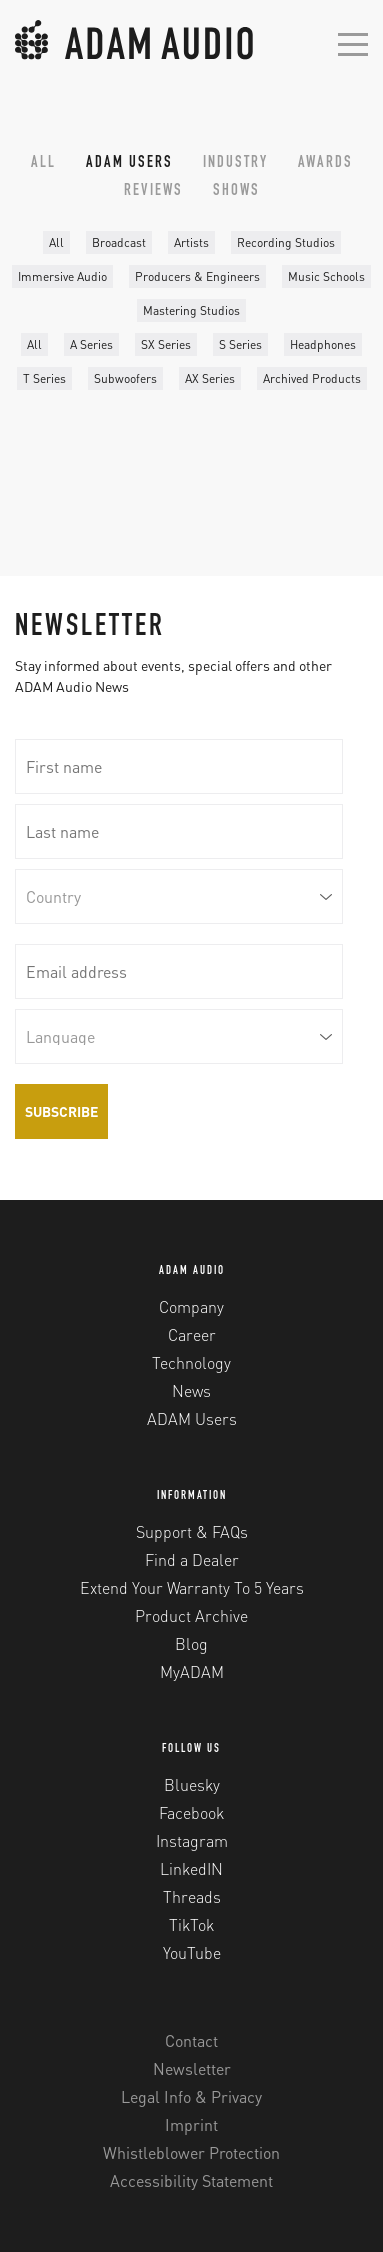  Describe the element at coordinates (91, 344) in the screenshot. I see `A Series` at that location.